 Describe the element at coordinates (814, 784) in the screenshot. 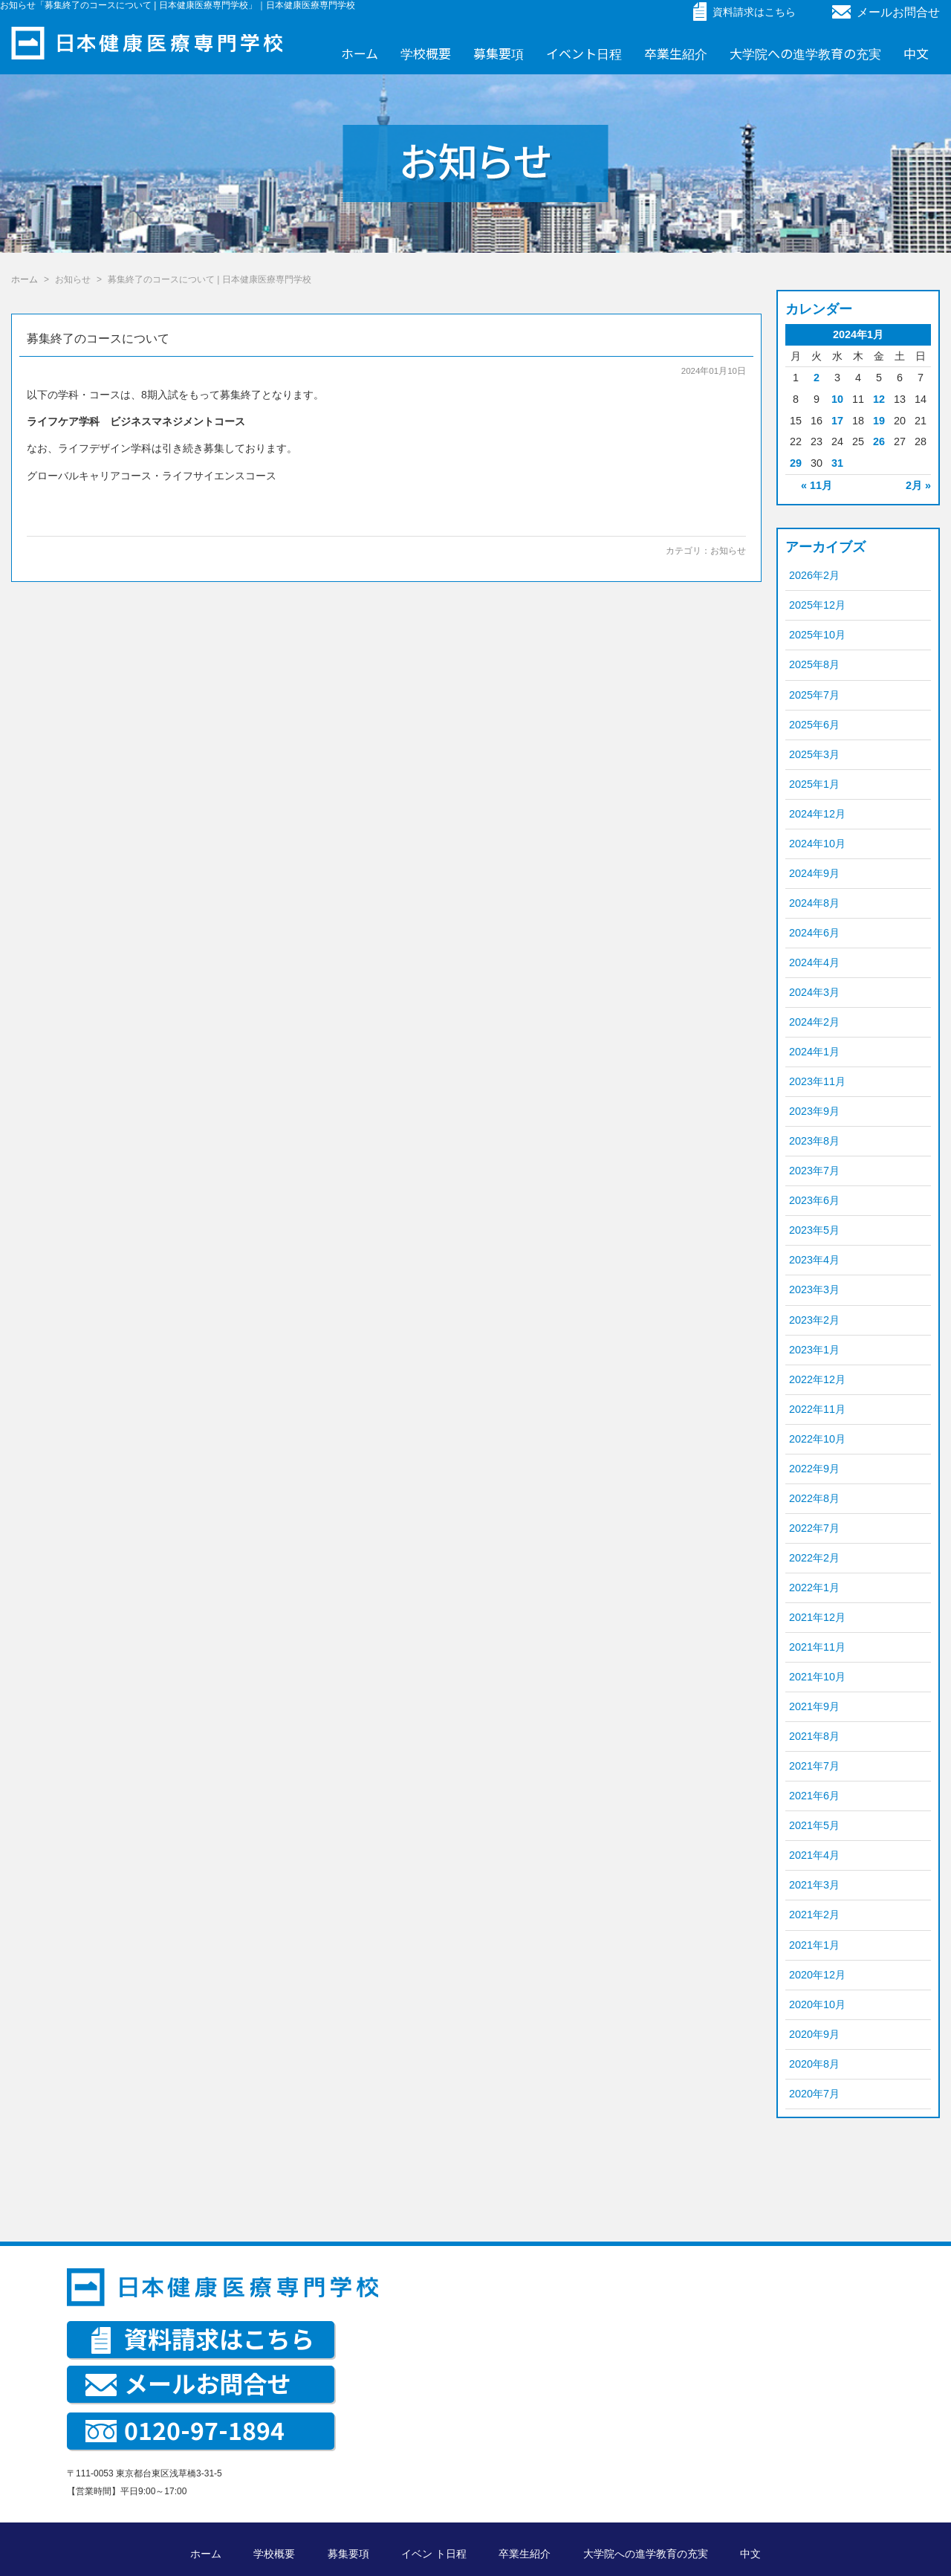

I see `2025年1月` at that location.